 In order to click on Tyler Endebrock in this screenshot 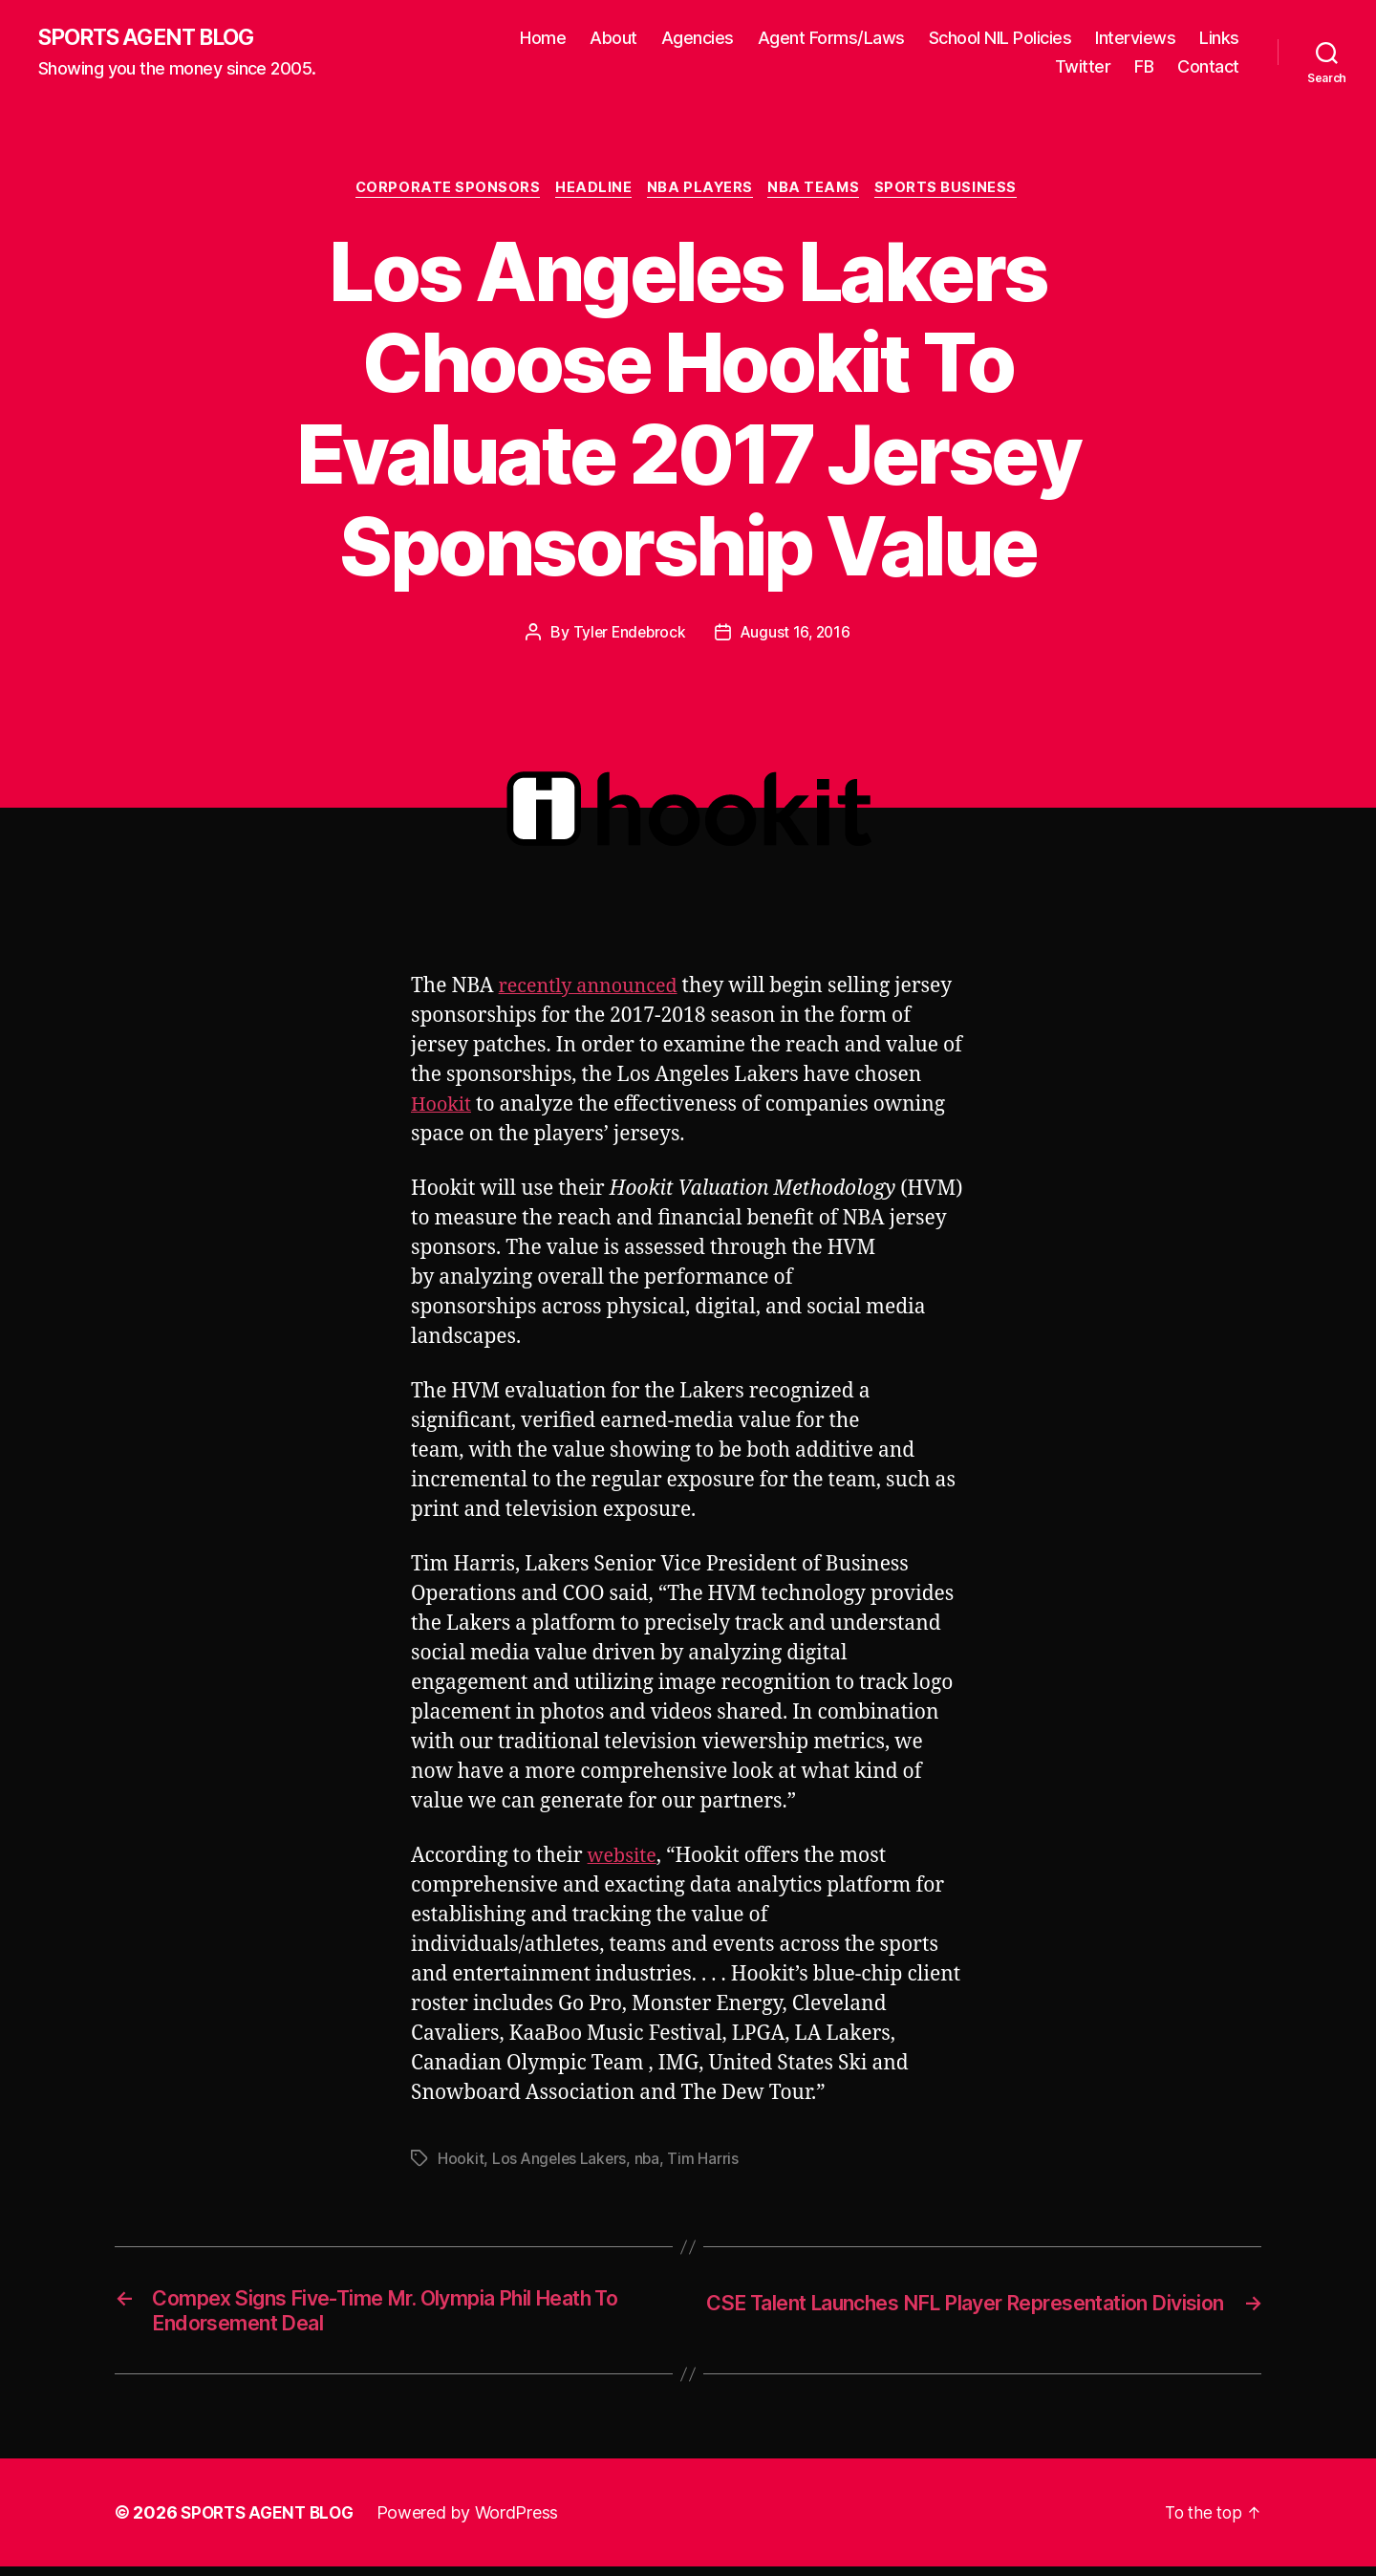, I will do `click(628, 635)`.